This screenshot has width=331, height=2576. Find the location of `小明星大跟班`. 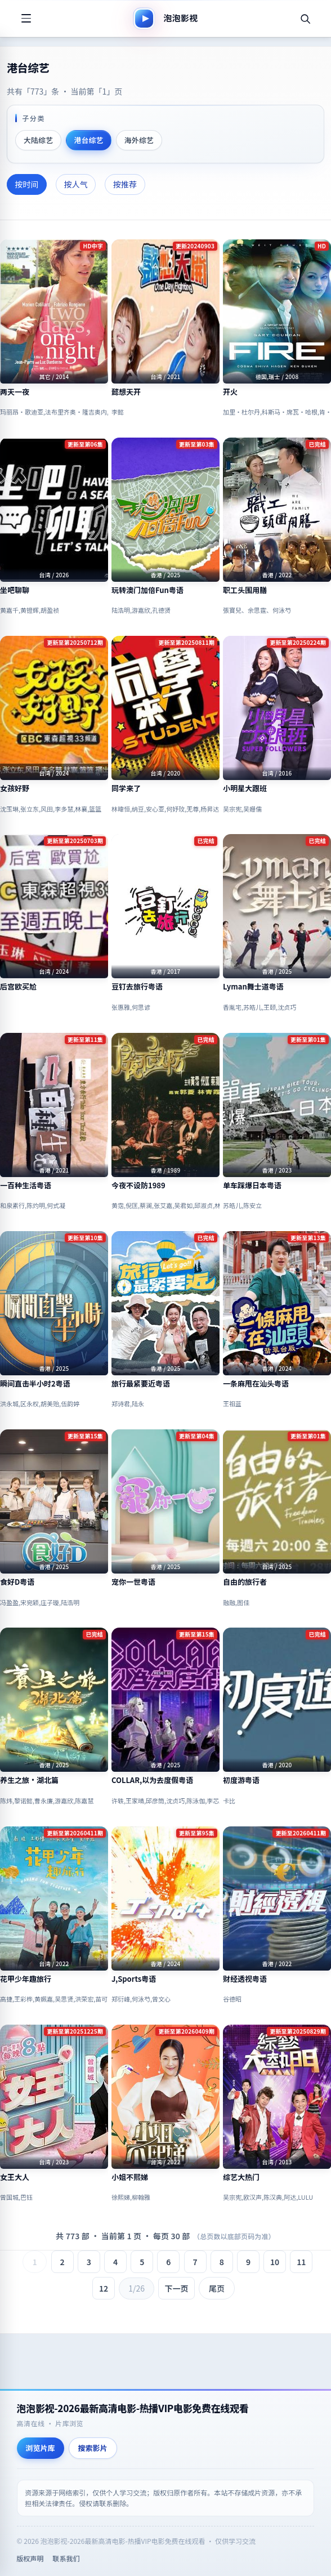

小明星大跟班 is located at coordinates (245, 788).